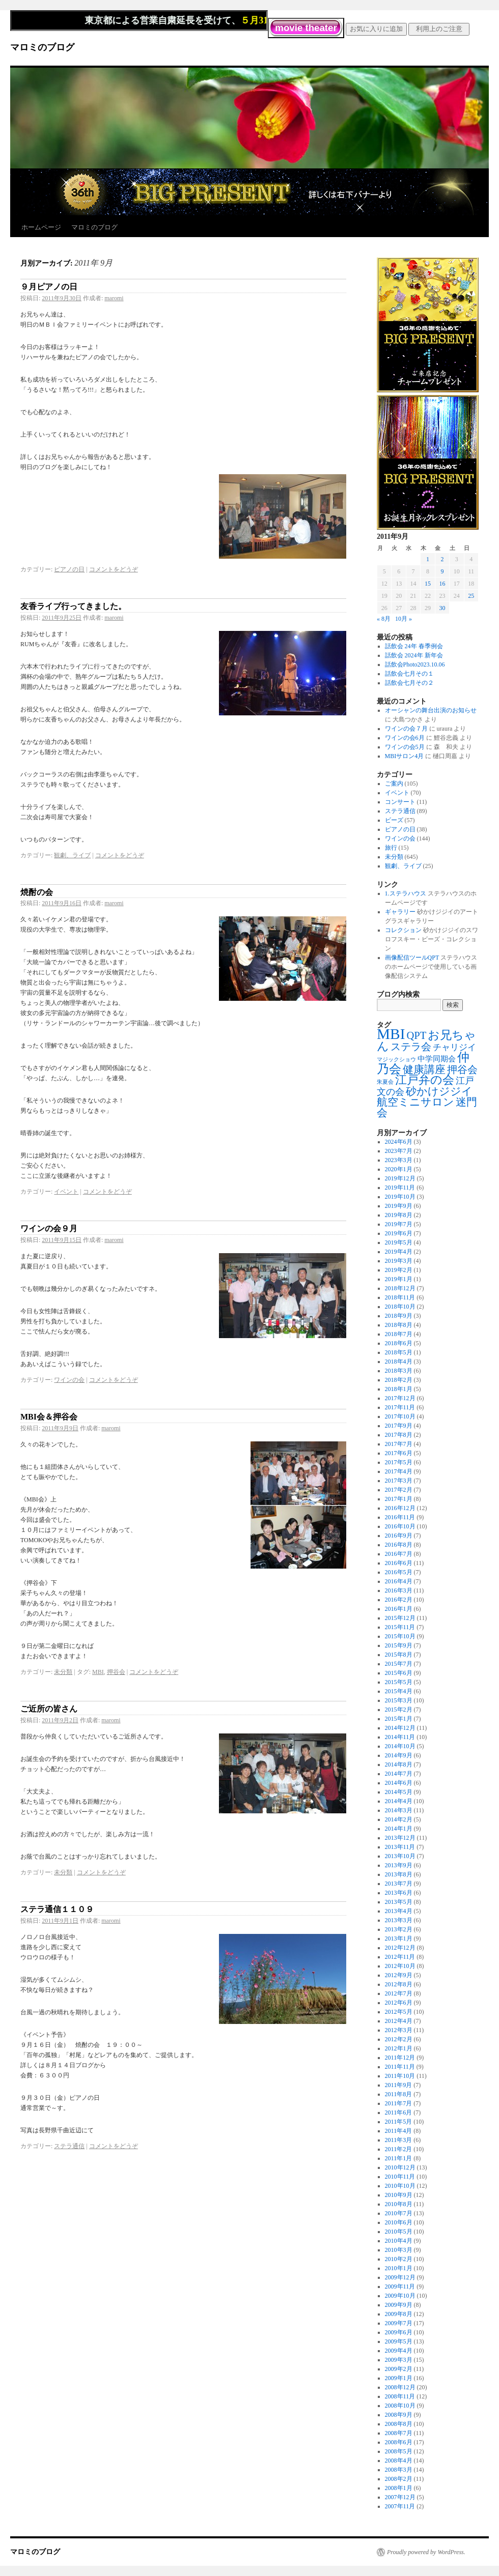 This screenshot has width=499, height=2576. I want to click on 2024年6月, so click(398, 1141).